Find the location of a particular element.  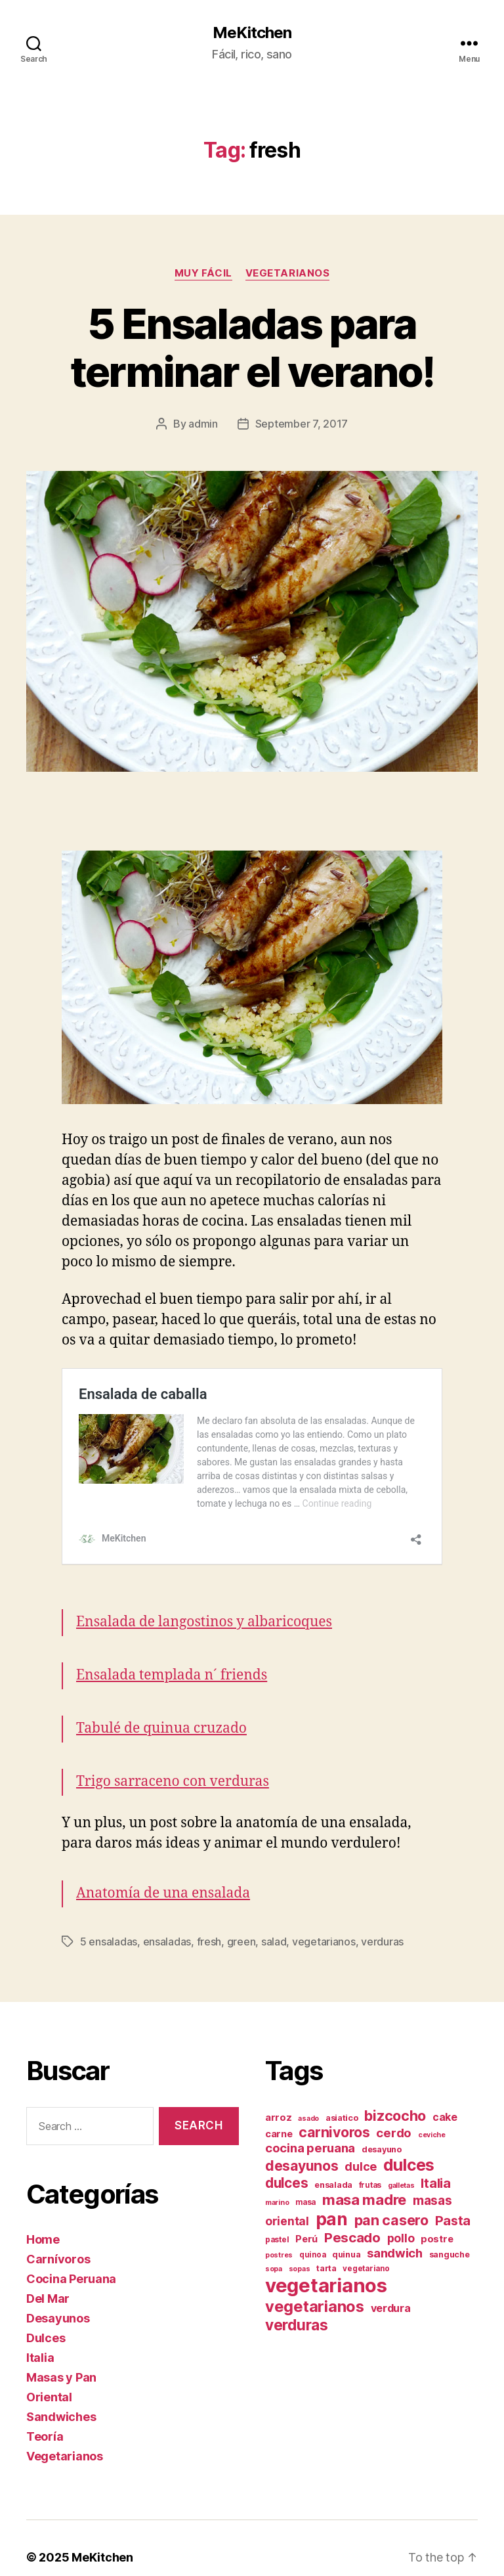

September 7, 2017 is located at coordinates (301, 423).